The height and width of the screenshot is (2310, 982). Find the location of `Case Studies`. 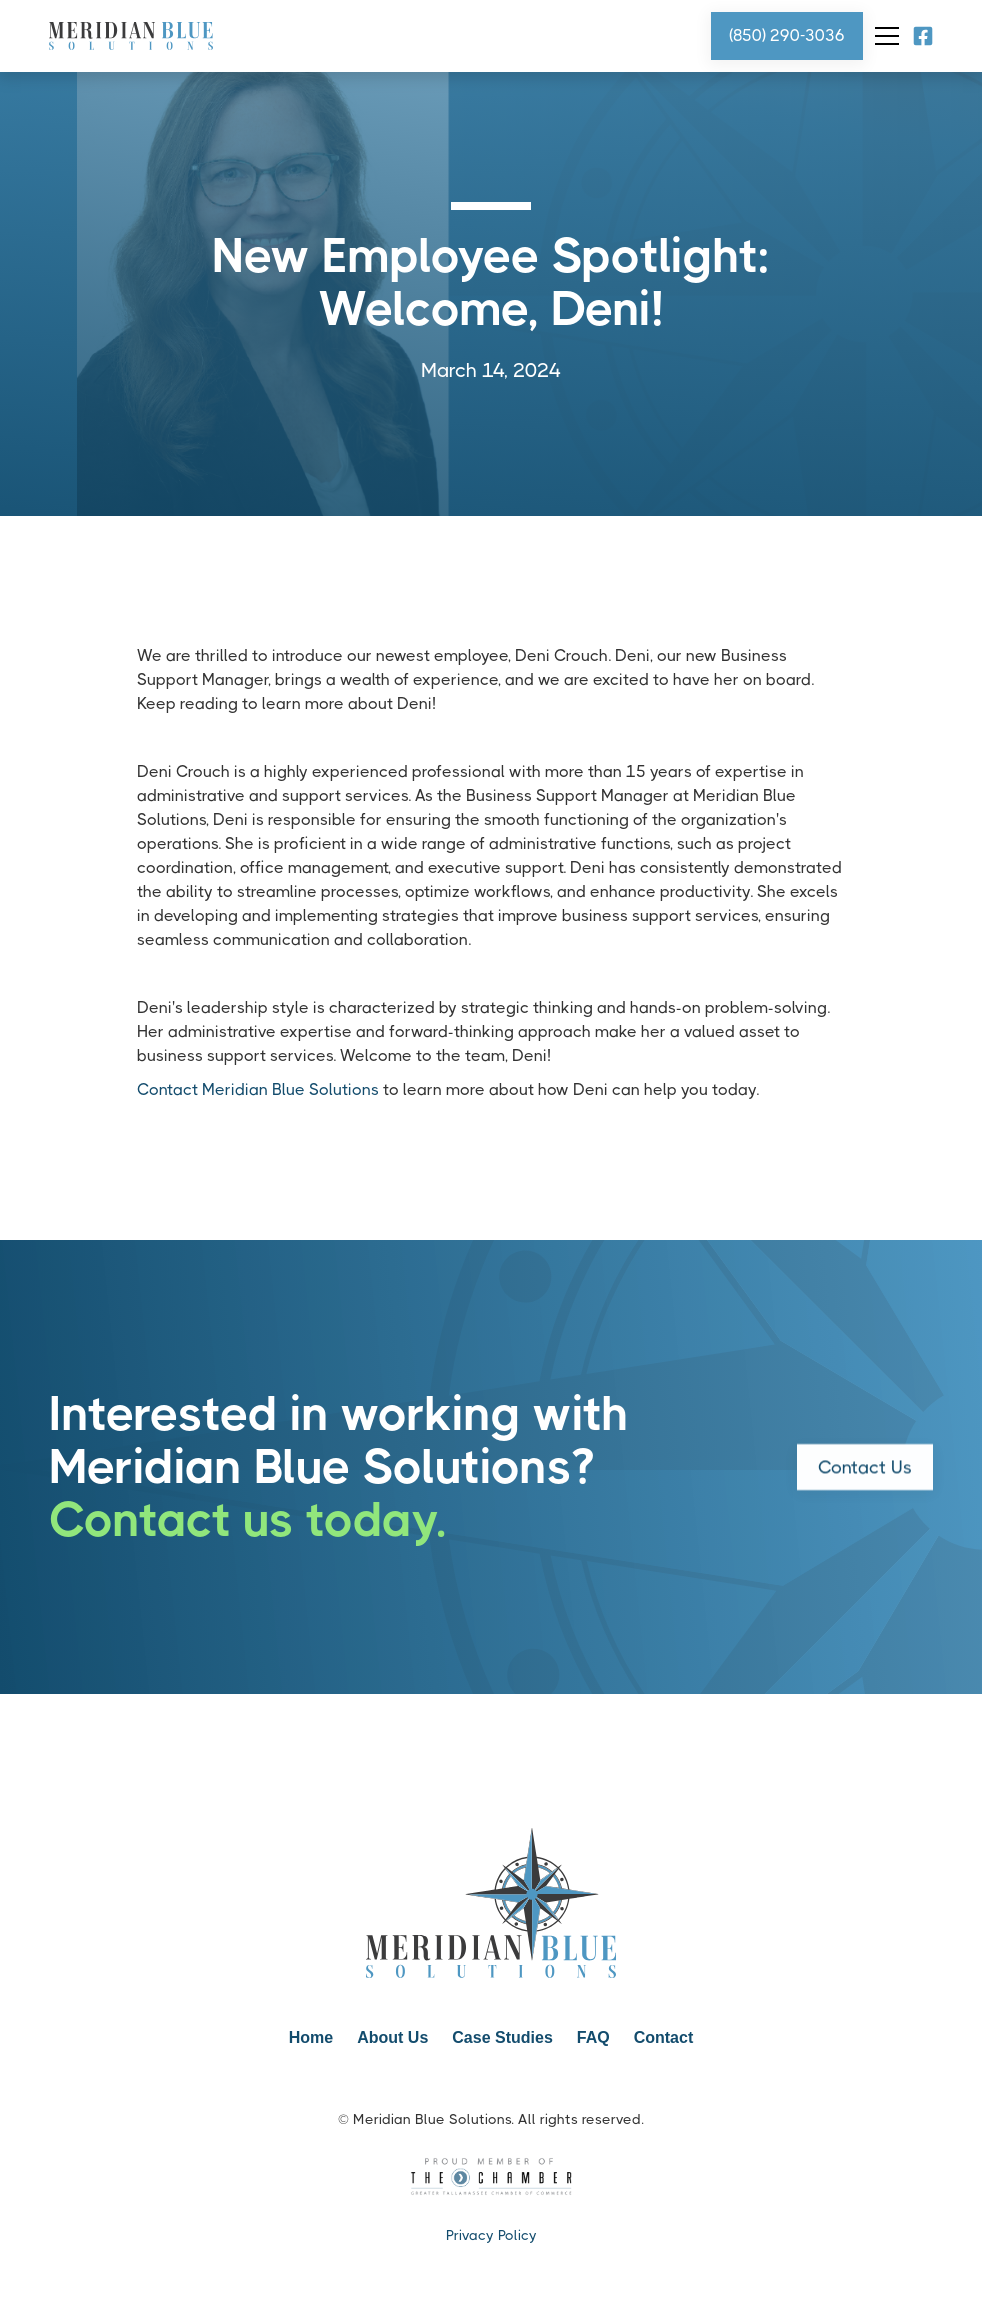

Case Studies is located at coordinates (502, 2037).